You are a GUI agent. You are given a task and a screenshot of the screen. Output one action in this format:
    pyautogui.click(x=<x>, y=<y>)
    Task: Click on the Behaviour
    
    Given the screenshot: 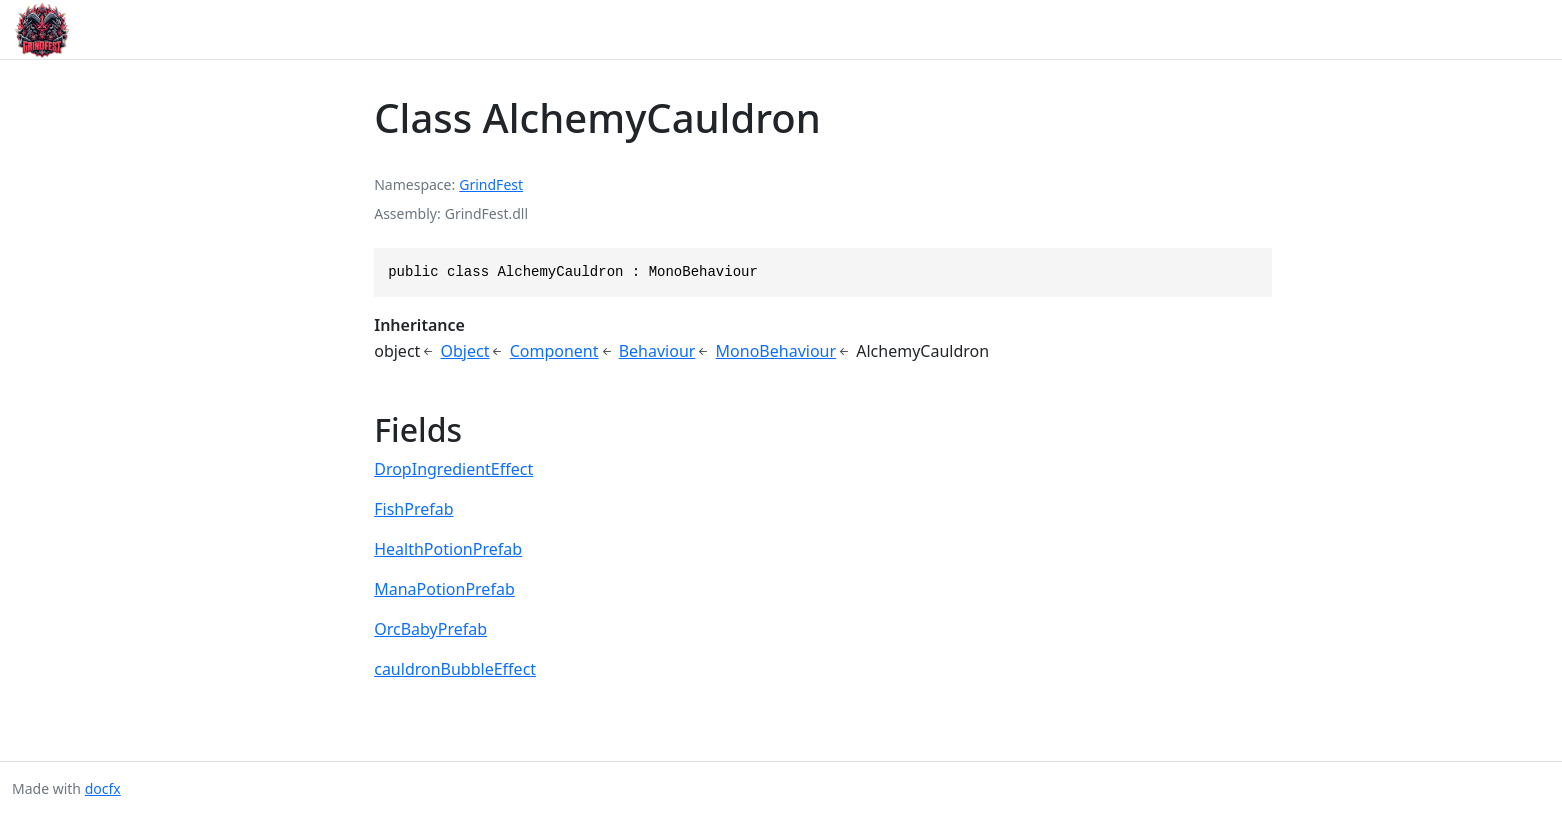 What is the action you would take?
    pyautogui.click(x=657, y=351)
    